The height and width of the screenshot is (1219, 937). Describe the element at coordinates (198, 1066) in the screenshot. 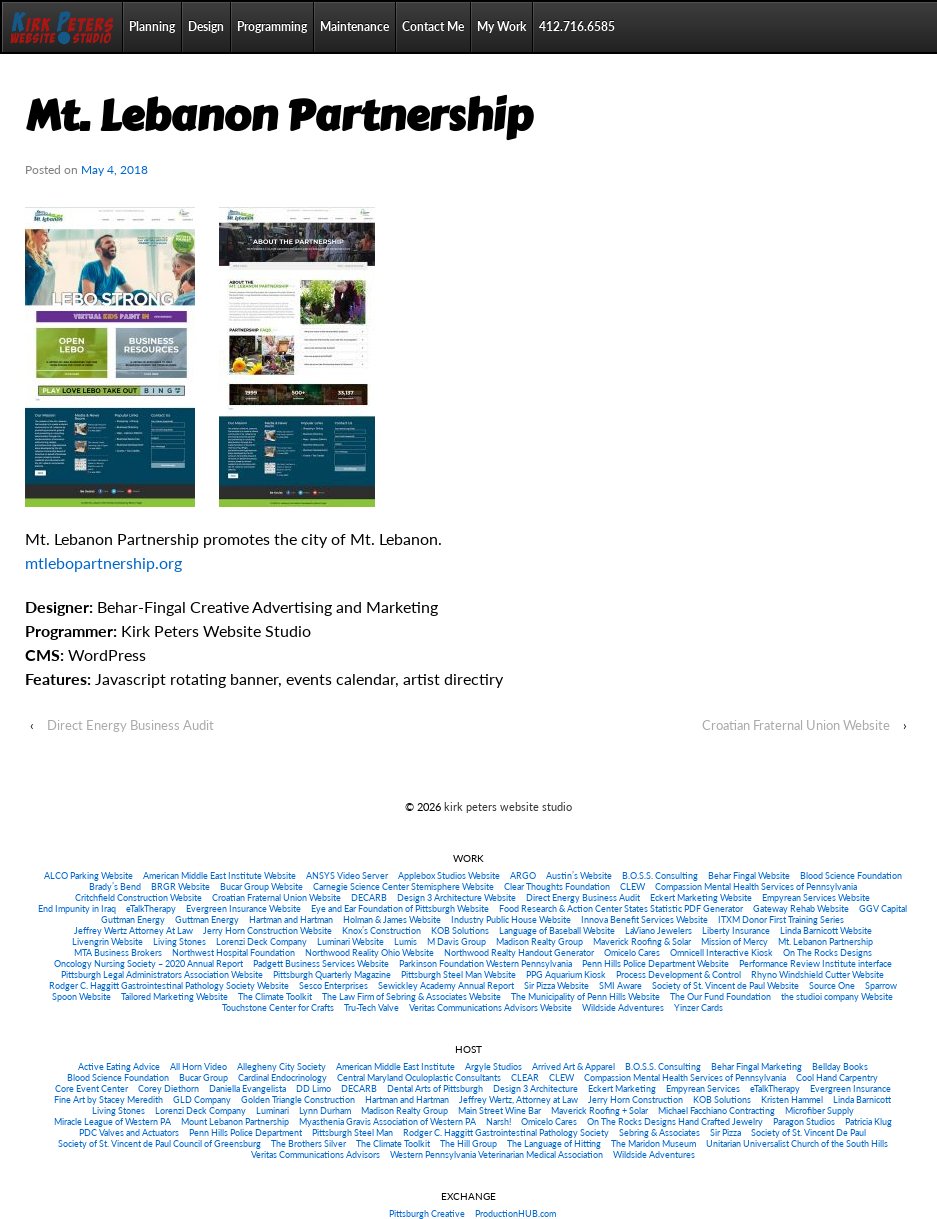

I see `All Horn Video` at that location.